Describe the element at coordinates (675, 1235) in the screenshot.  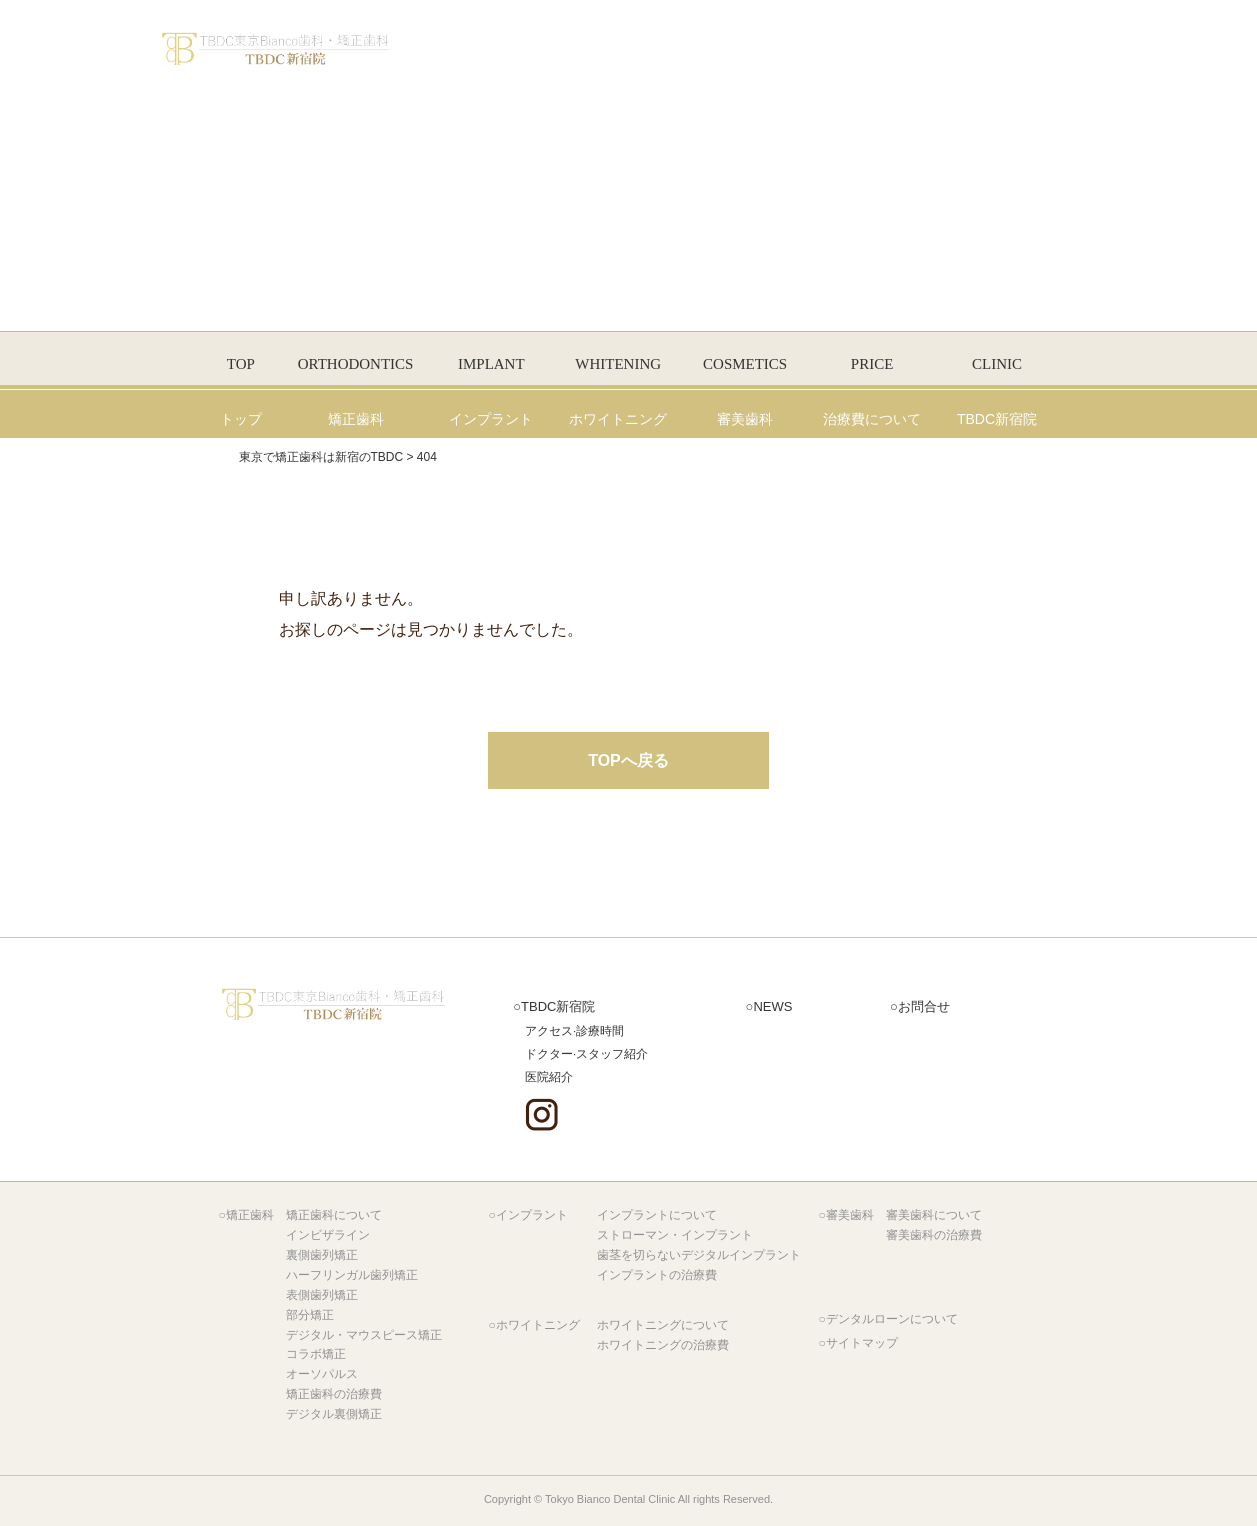
I see `ストローマン・インプラント` at that location.